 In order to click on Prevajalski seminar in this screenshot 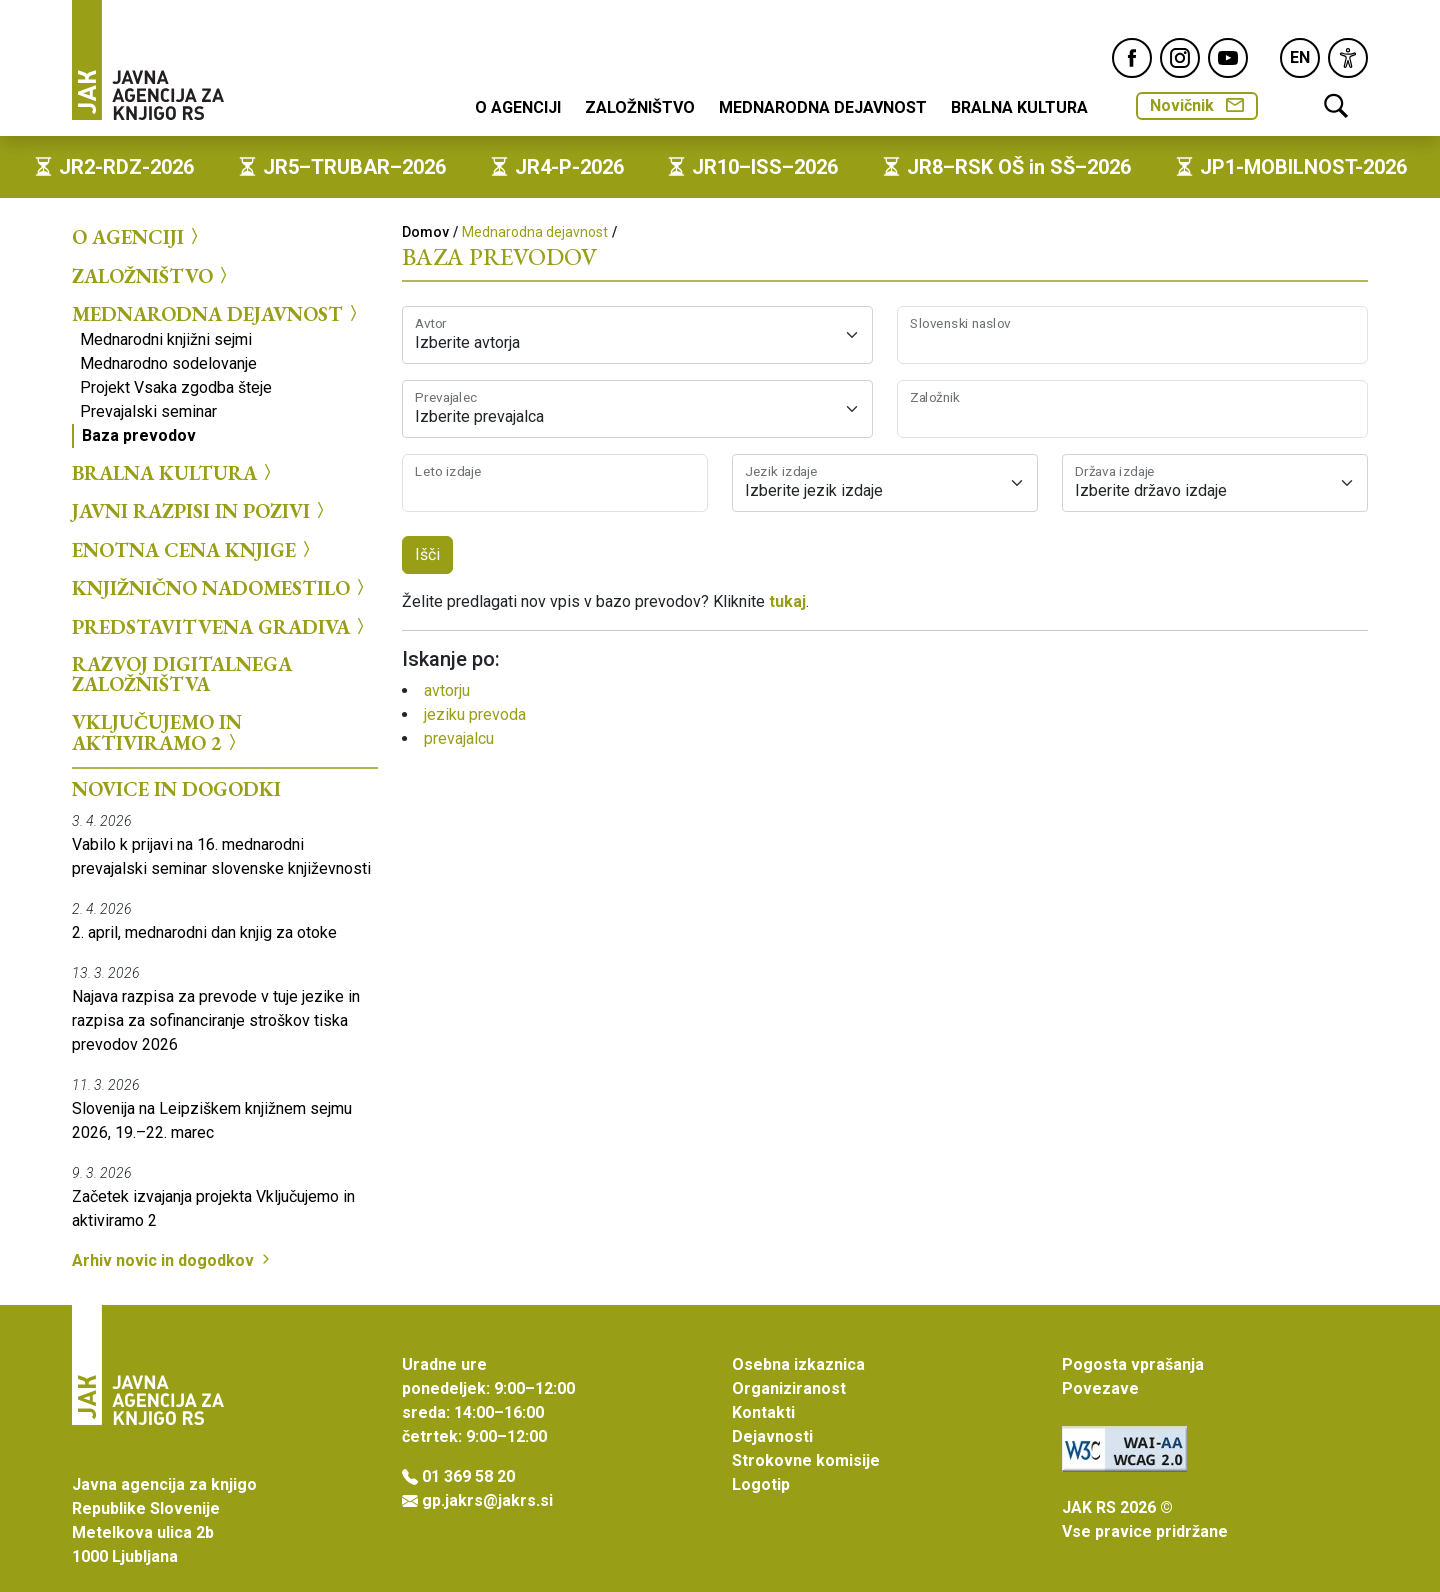, I will do `click(148, 411)`.